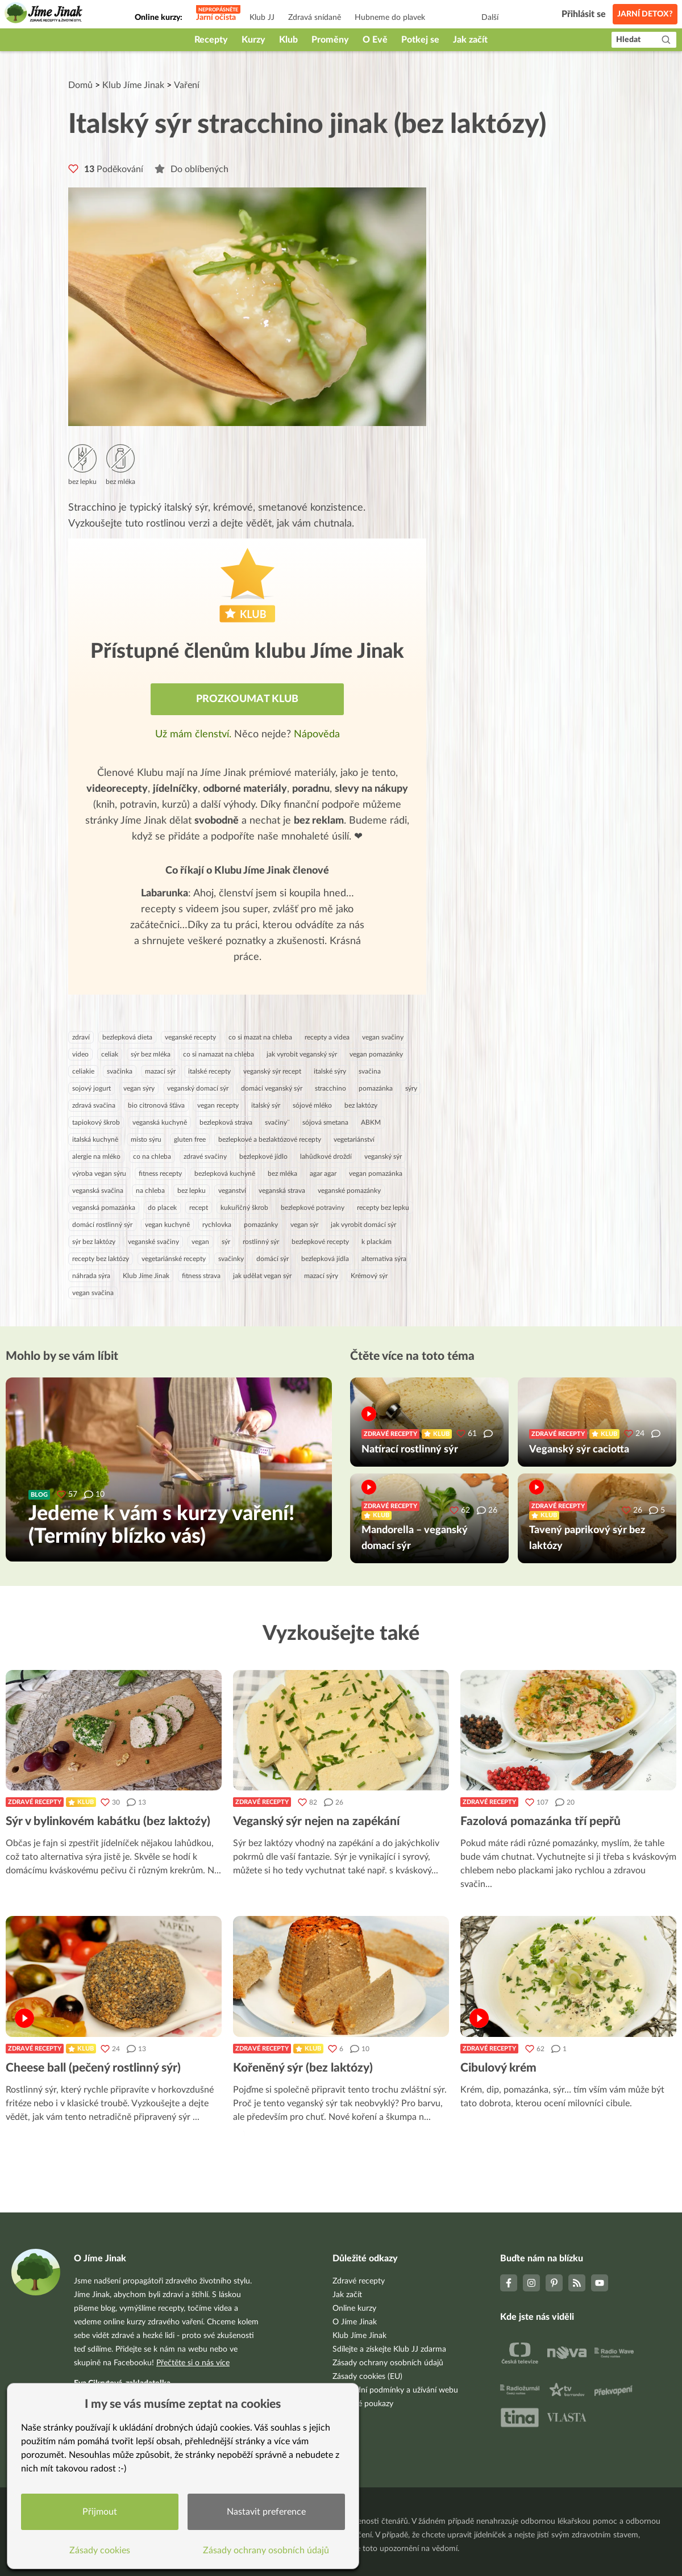 The height and width of the screenshot is (2576, 682). What do you see at coordinates (261, 1224) in the screenshot?
I see `pomazánky` at bounding box center [261, 1224].